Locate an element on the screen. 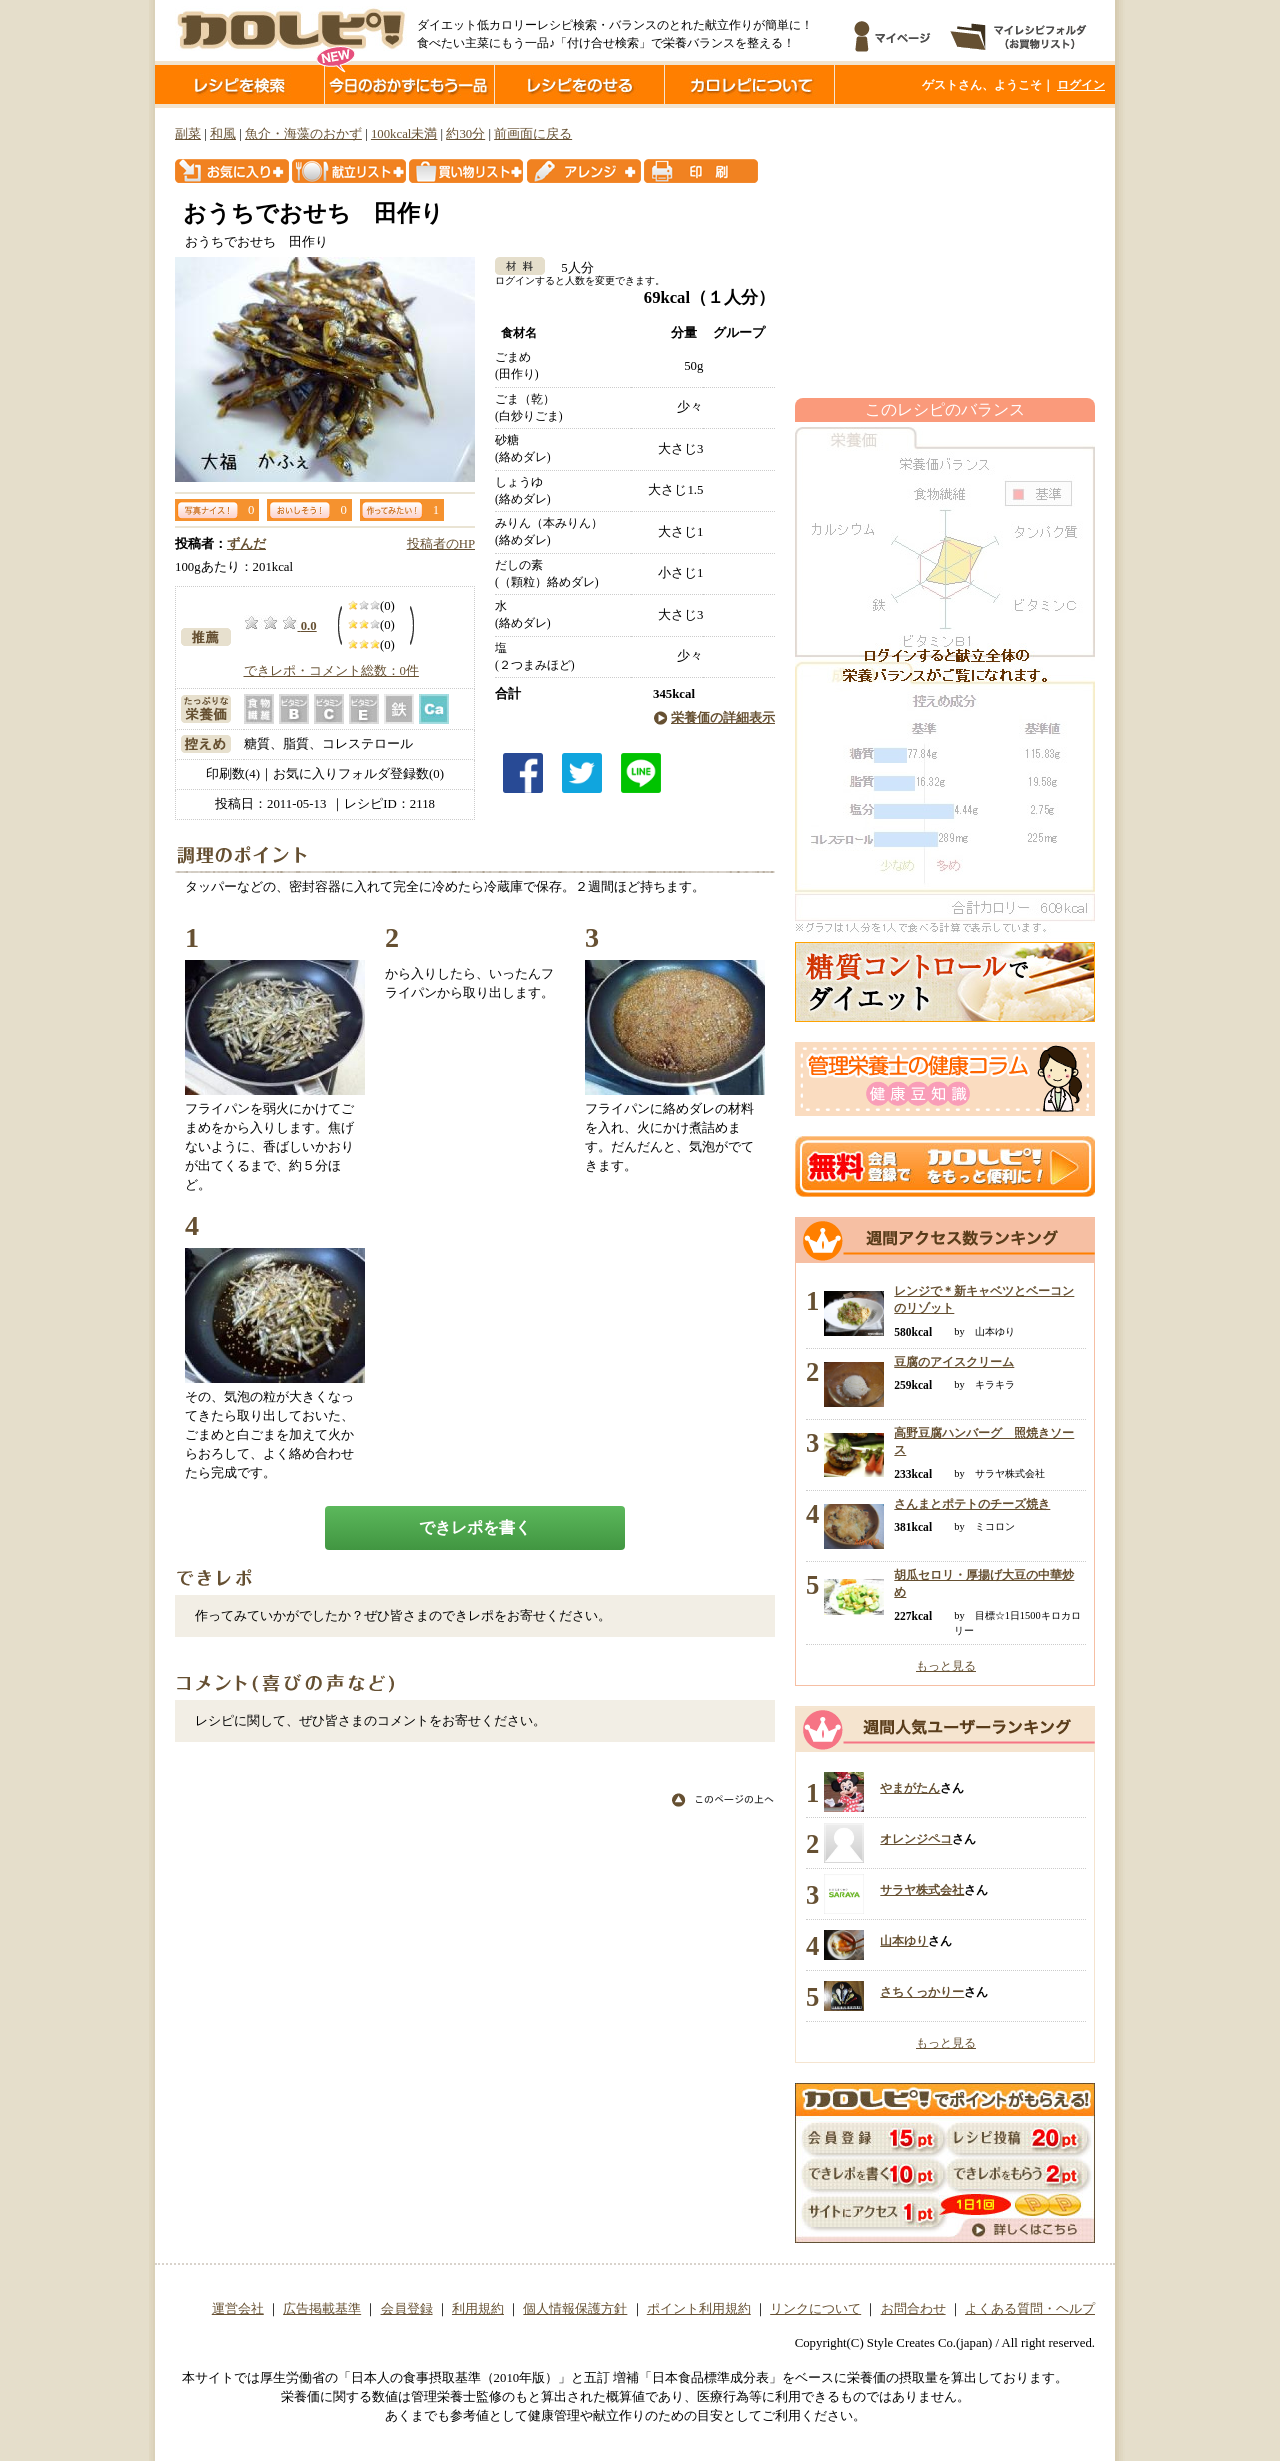 Image resolution: width=1280 pixels, height=2461 pixels. 利用規約 is located at coordinates (478, 2309).